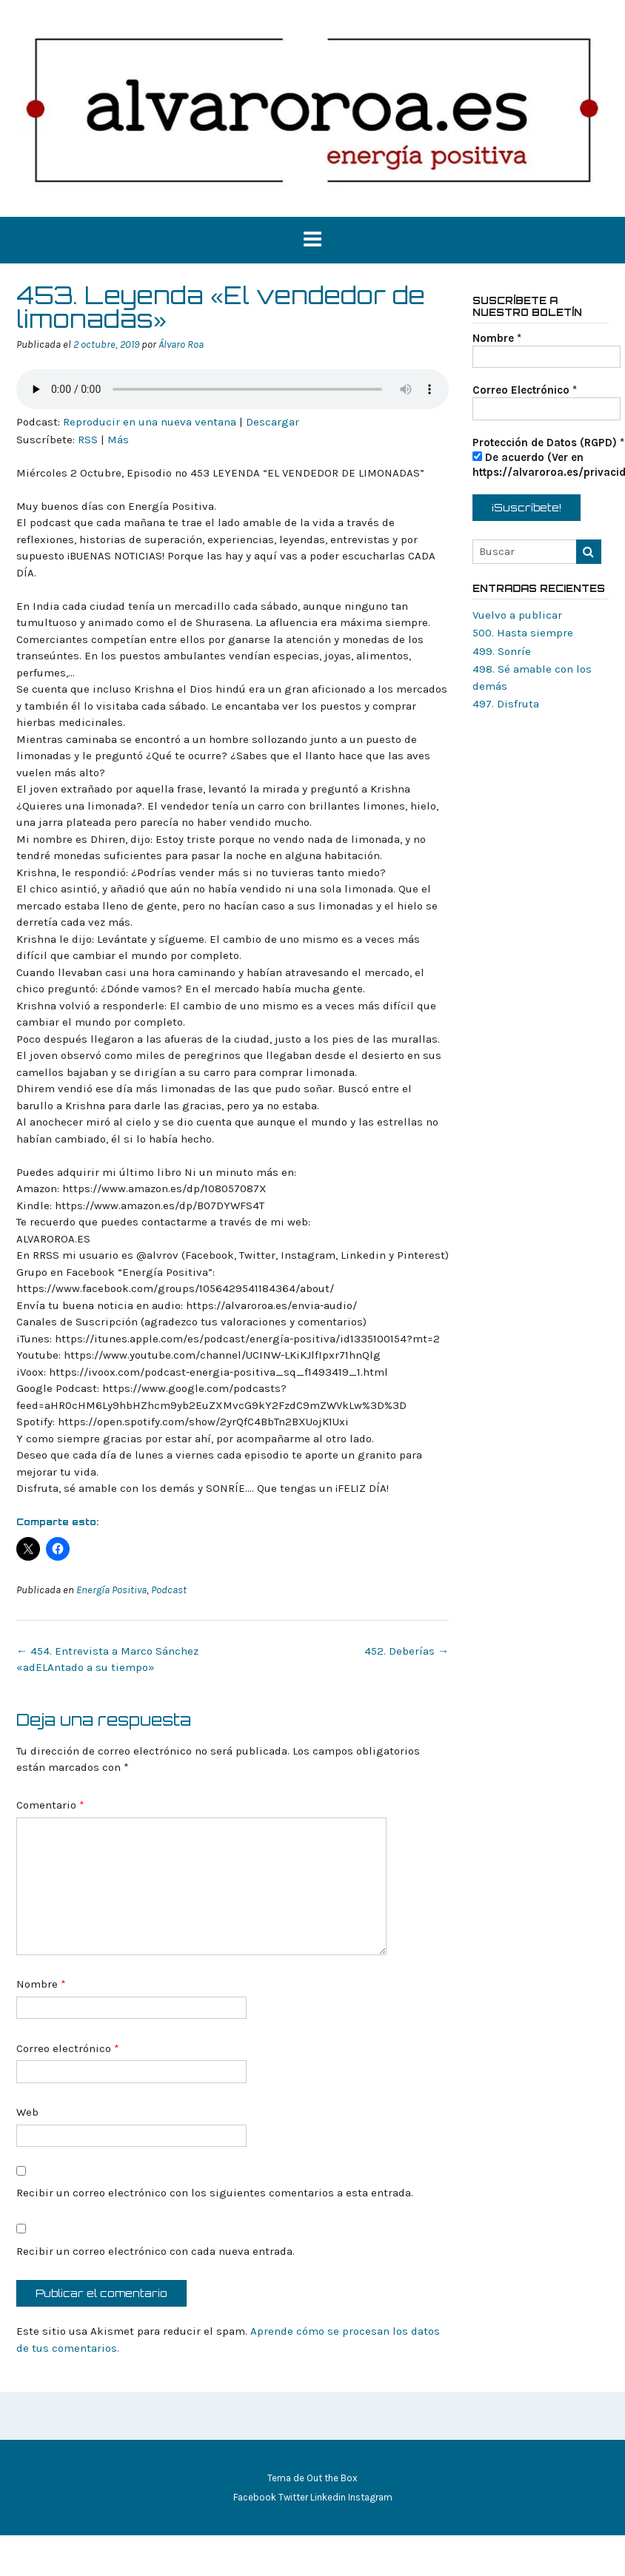 The height and width of the screenshot is (2576, 625). I want to click on Correo electrónico, so click(67, 2048).